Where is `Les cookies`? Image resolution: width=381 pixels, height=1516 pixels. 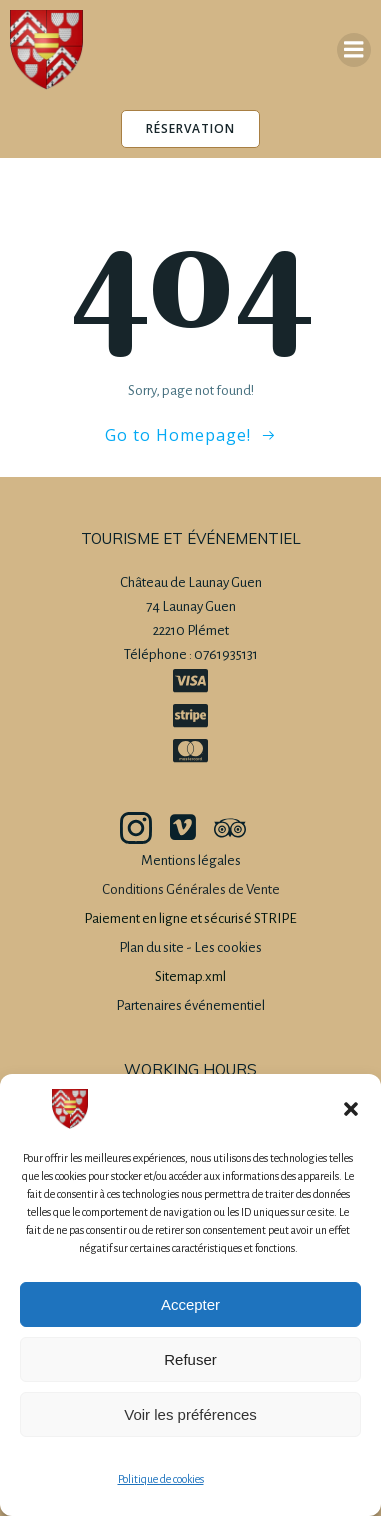
Les cookies is located at coordinates (228, 947).